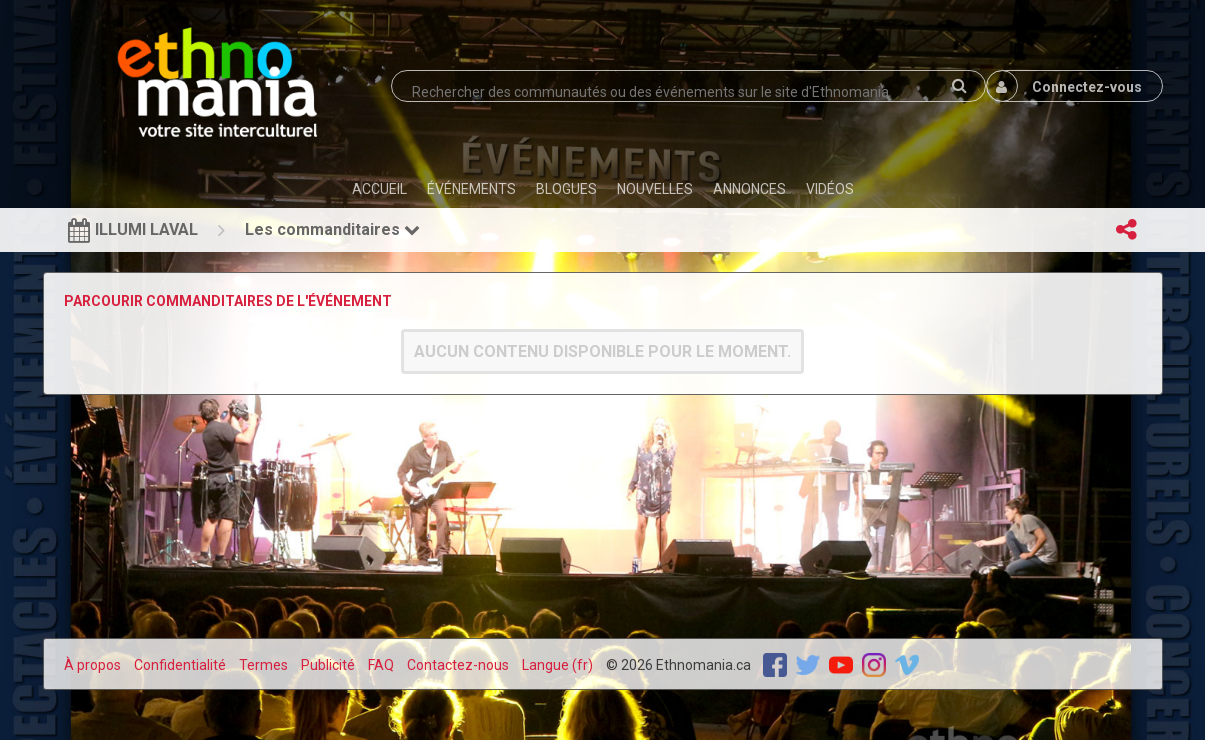 Image resolution: width=1205 pixels, height=740 pixels. Describe the element at coordinates (332, 229) in the screenshot. I see `Les commanditaires` at that location.